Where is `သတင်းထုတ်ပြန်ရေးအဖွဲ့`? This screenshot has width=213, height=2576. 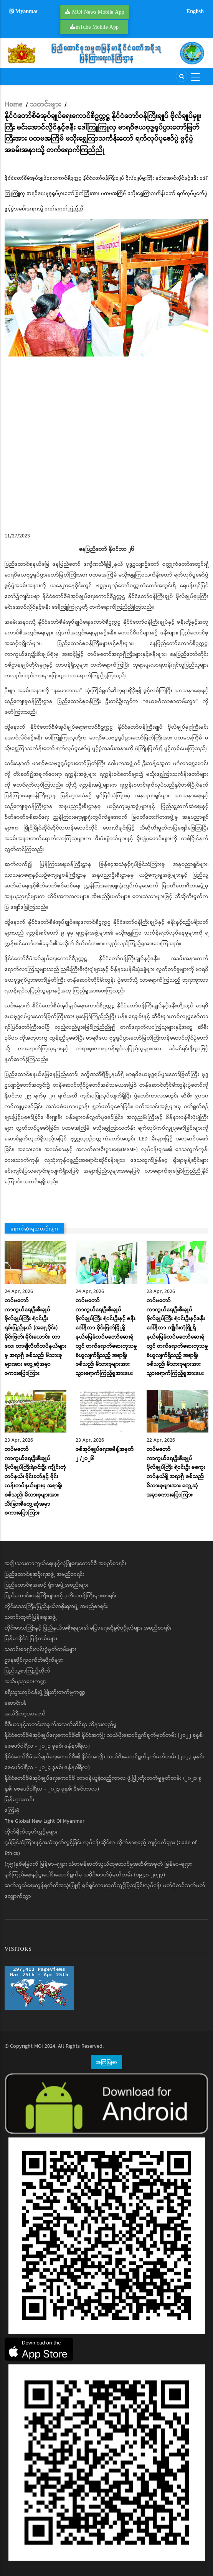 သတင်းထုတ်ပြန်ရေးအဖွဲ့ is located at coordinates (31, 1617).